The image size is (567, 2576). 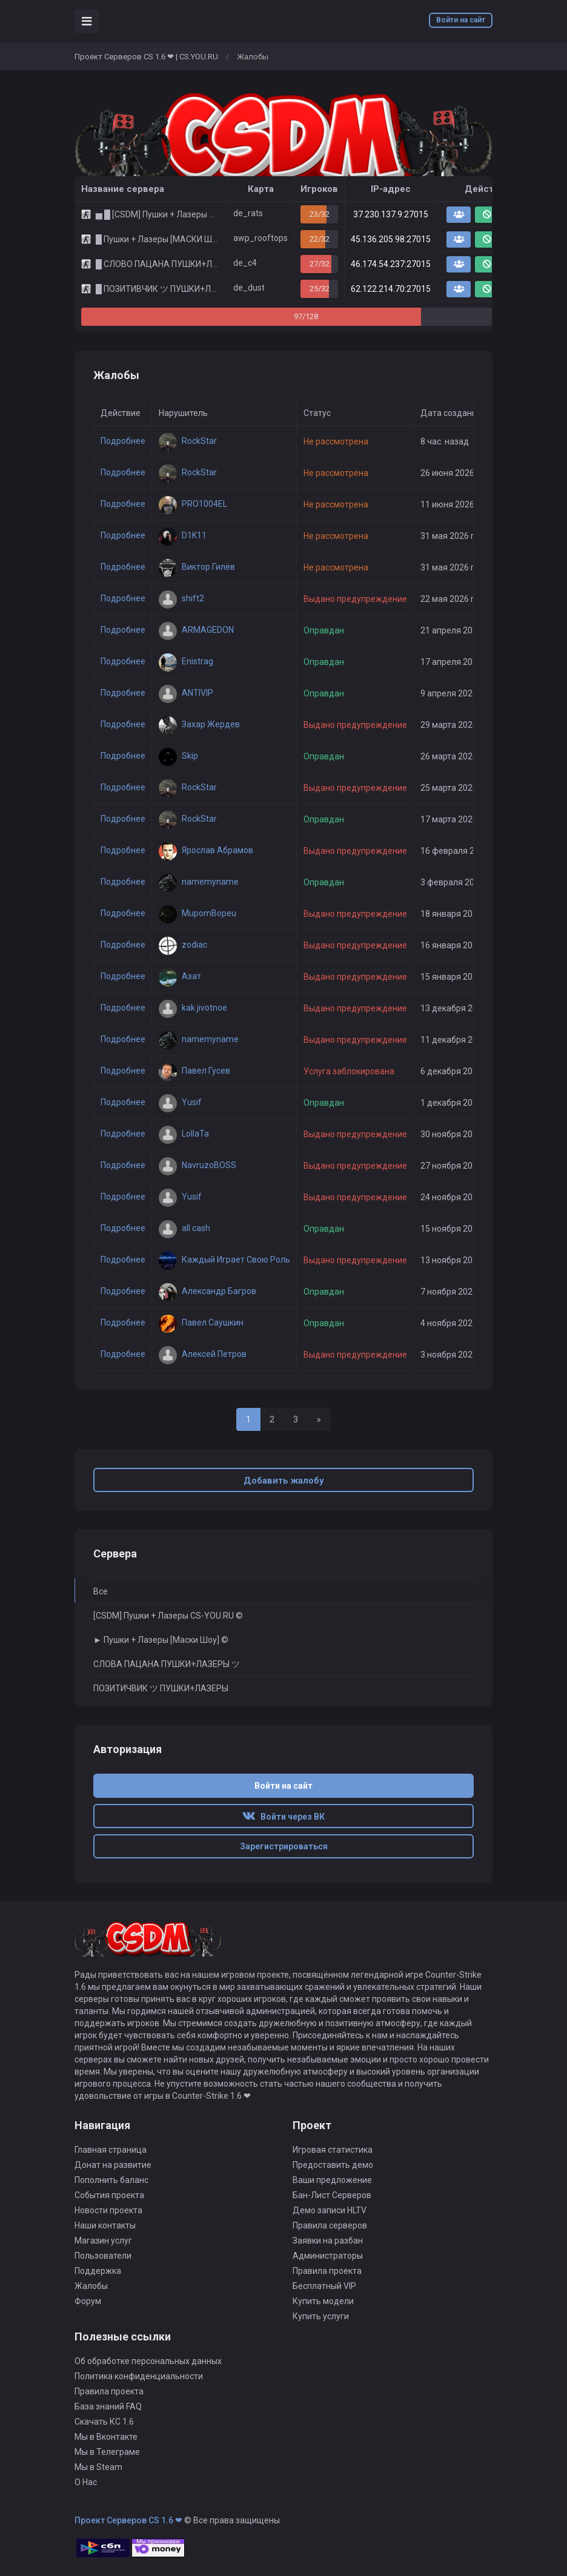 What do you see at coordinates (100, 1591) in the screenshot?
I see `Все` at bounding box center [100, 1591].